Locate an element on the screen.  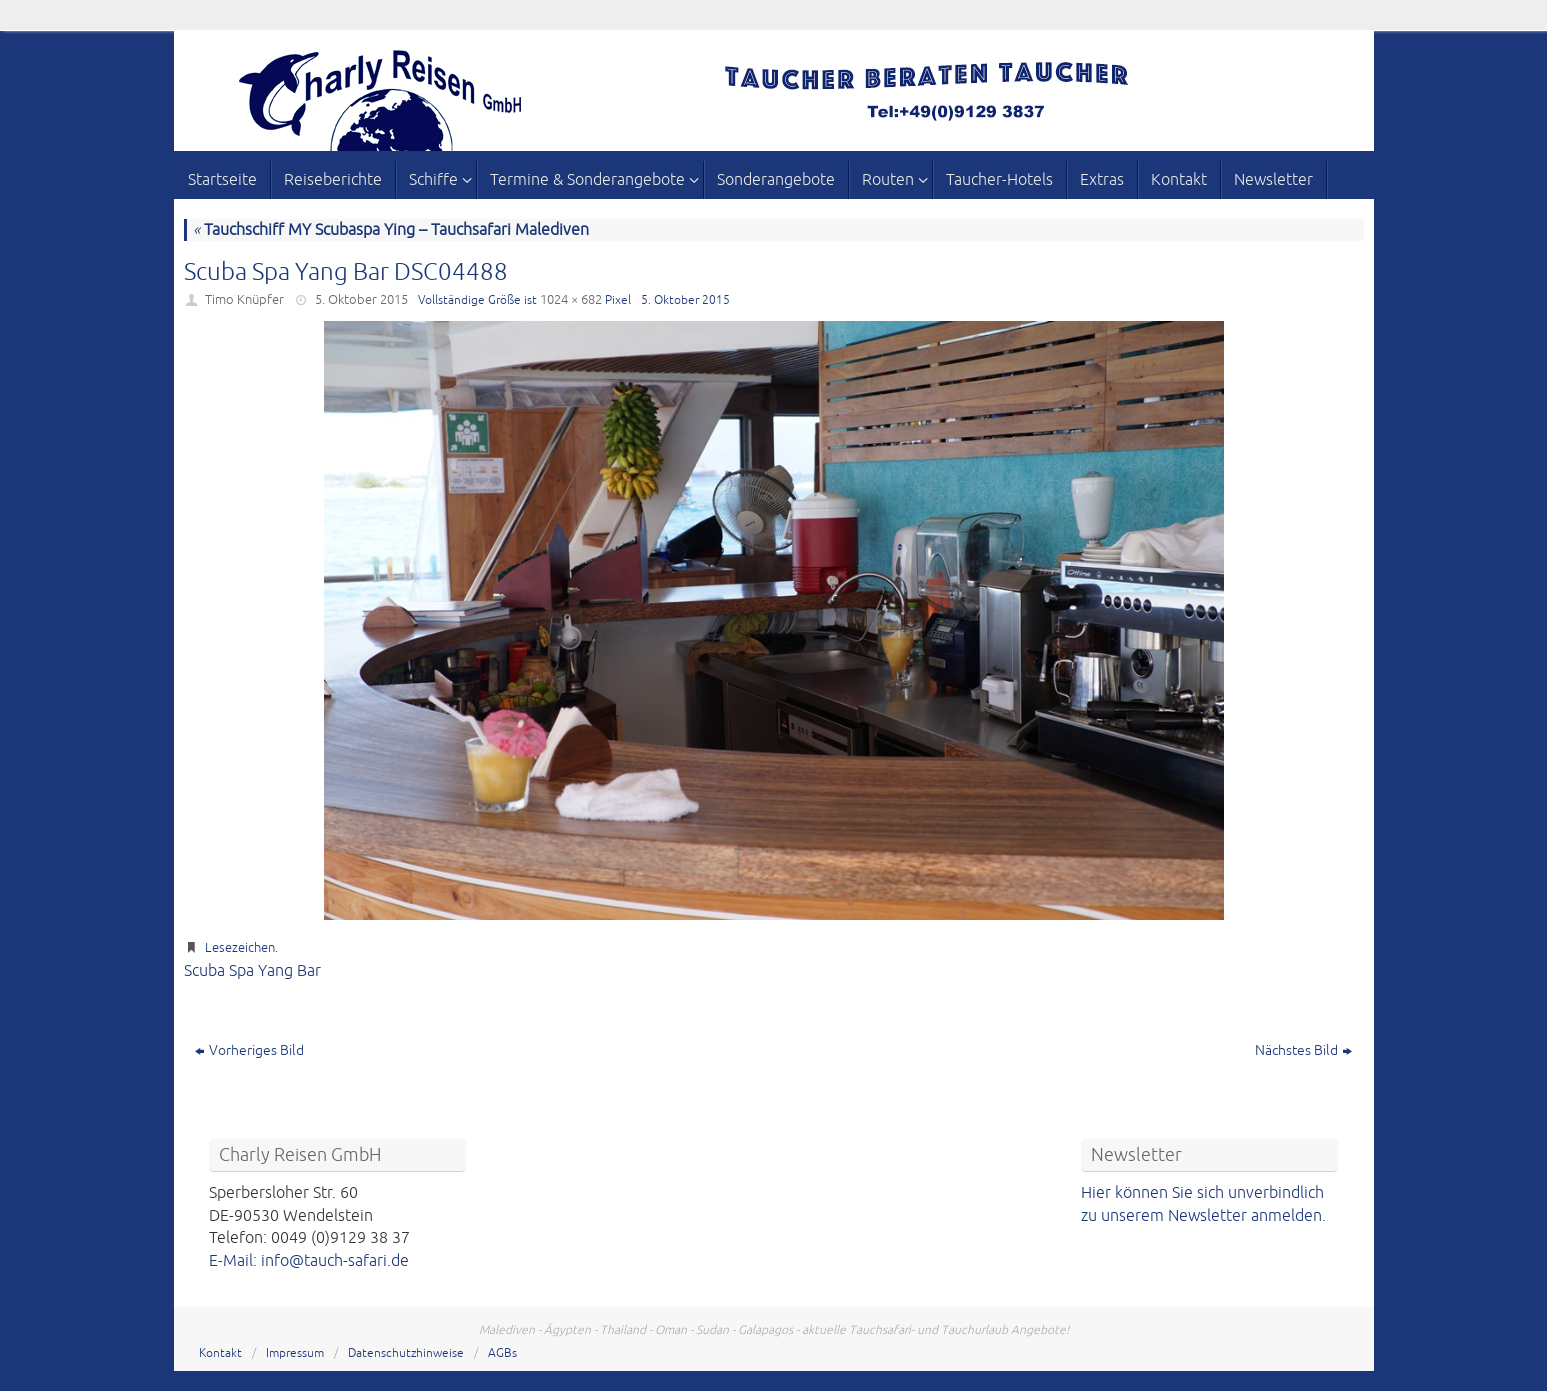
Kontakt is located at coordinates (220, 1353).